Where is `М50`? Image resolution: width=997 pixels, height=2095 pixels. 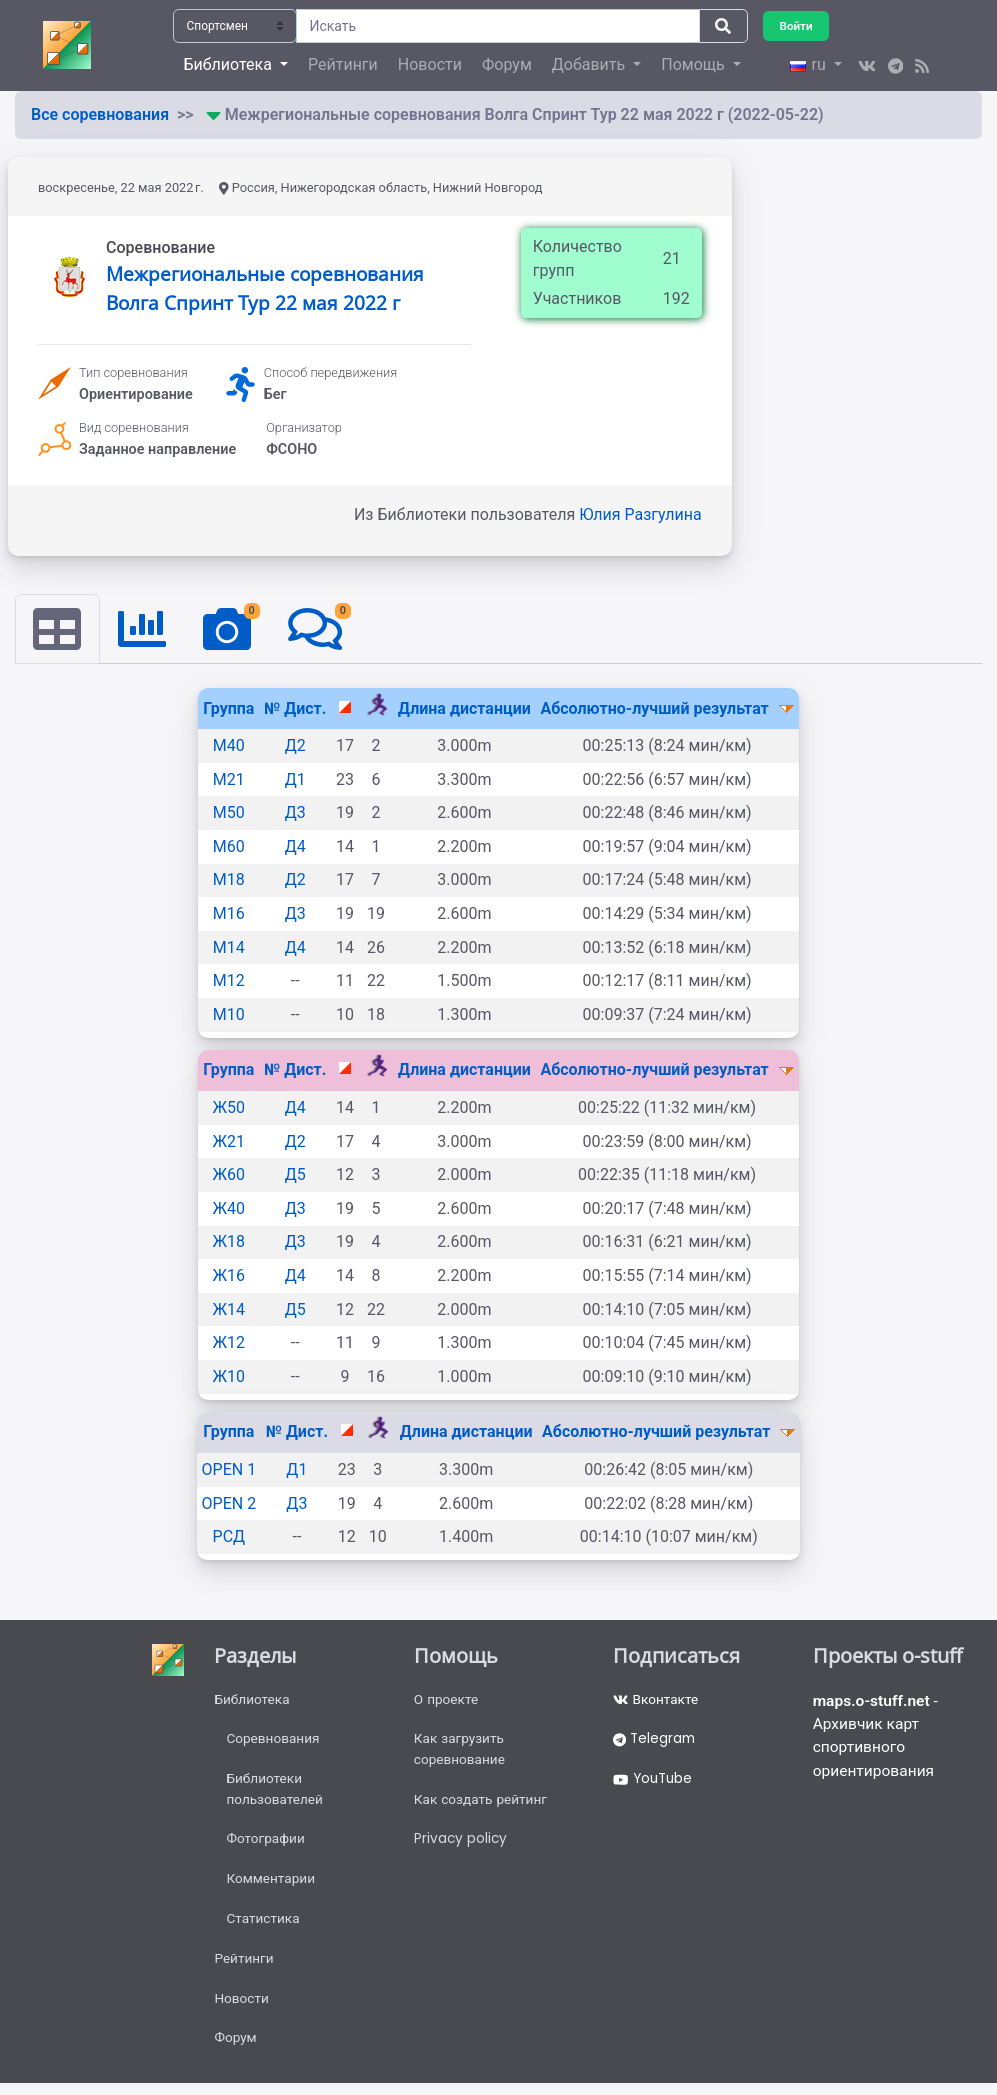 М50 is located at coordinates (229, 813).